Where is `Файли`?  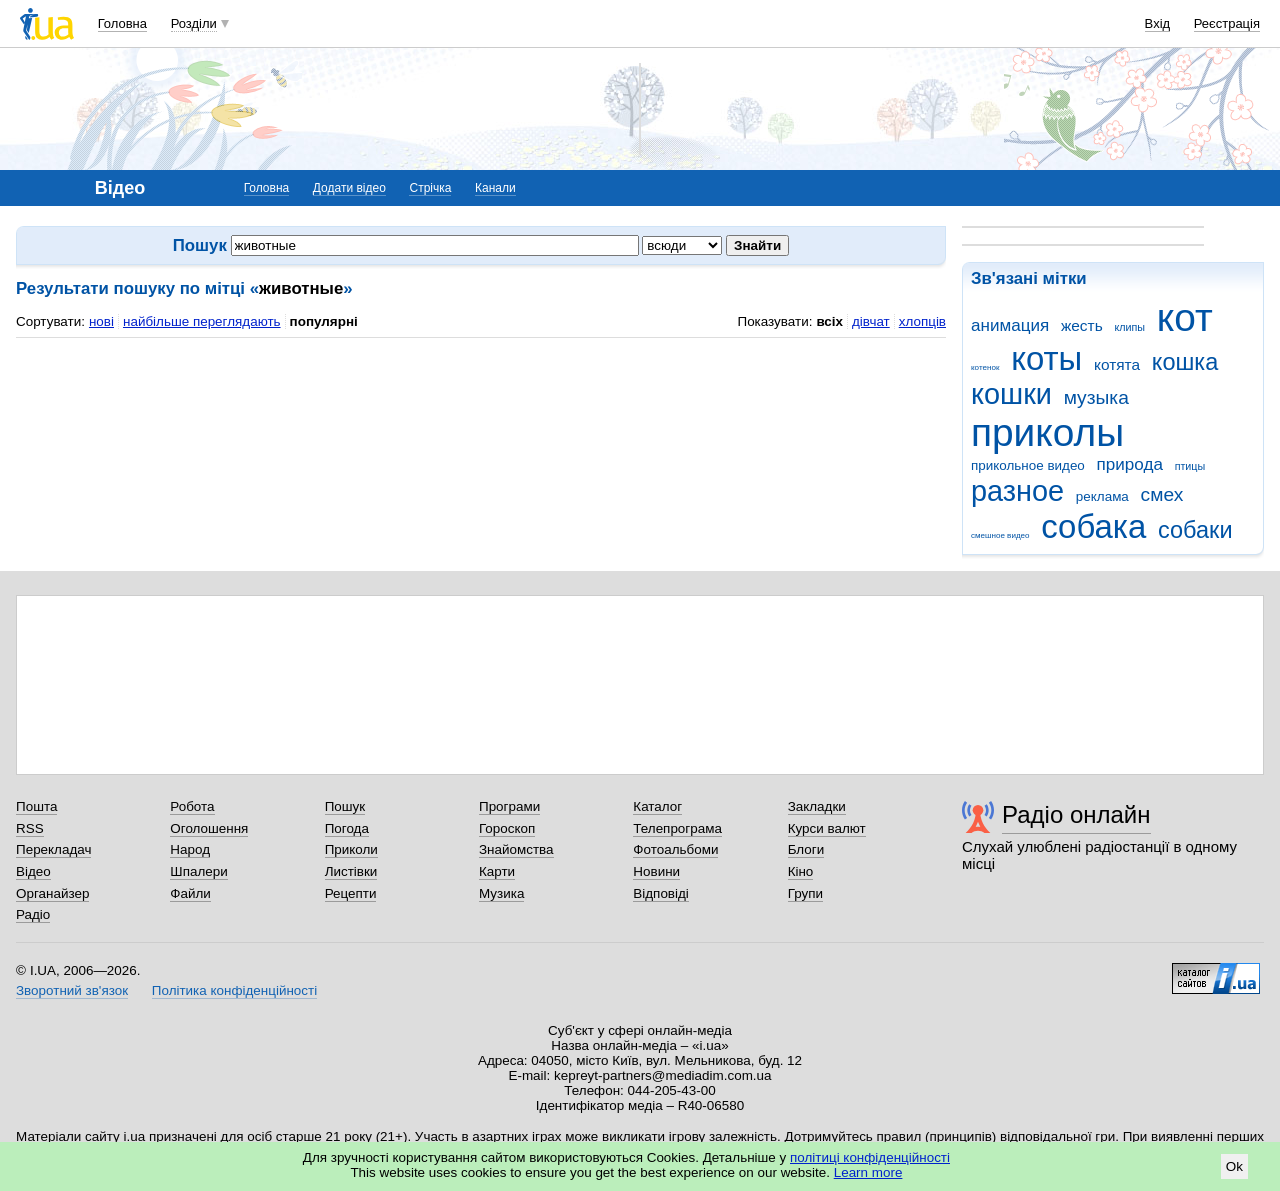
Файли is located at coordinates (190, 893).